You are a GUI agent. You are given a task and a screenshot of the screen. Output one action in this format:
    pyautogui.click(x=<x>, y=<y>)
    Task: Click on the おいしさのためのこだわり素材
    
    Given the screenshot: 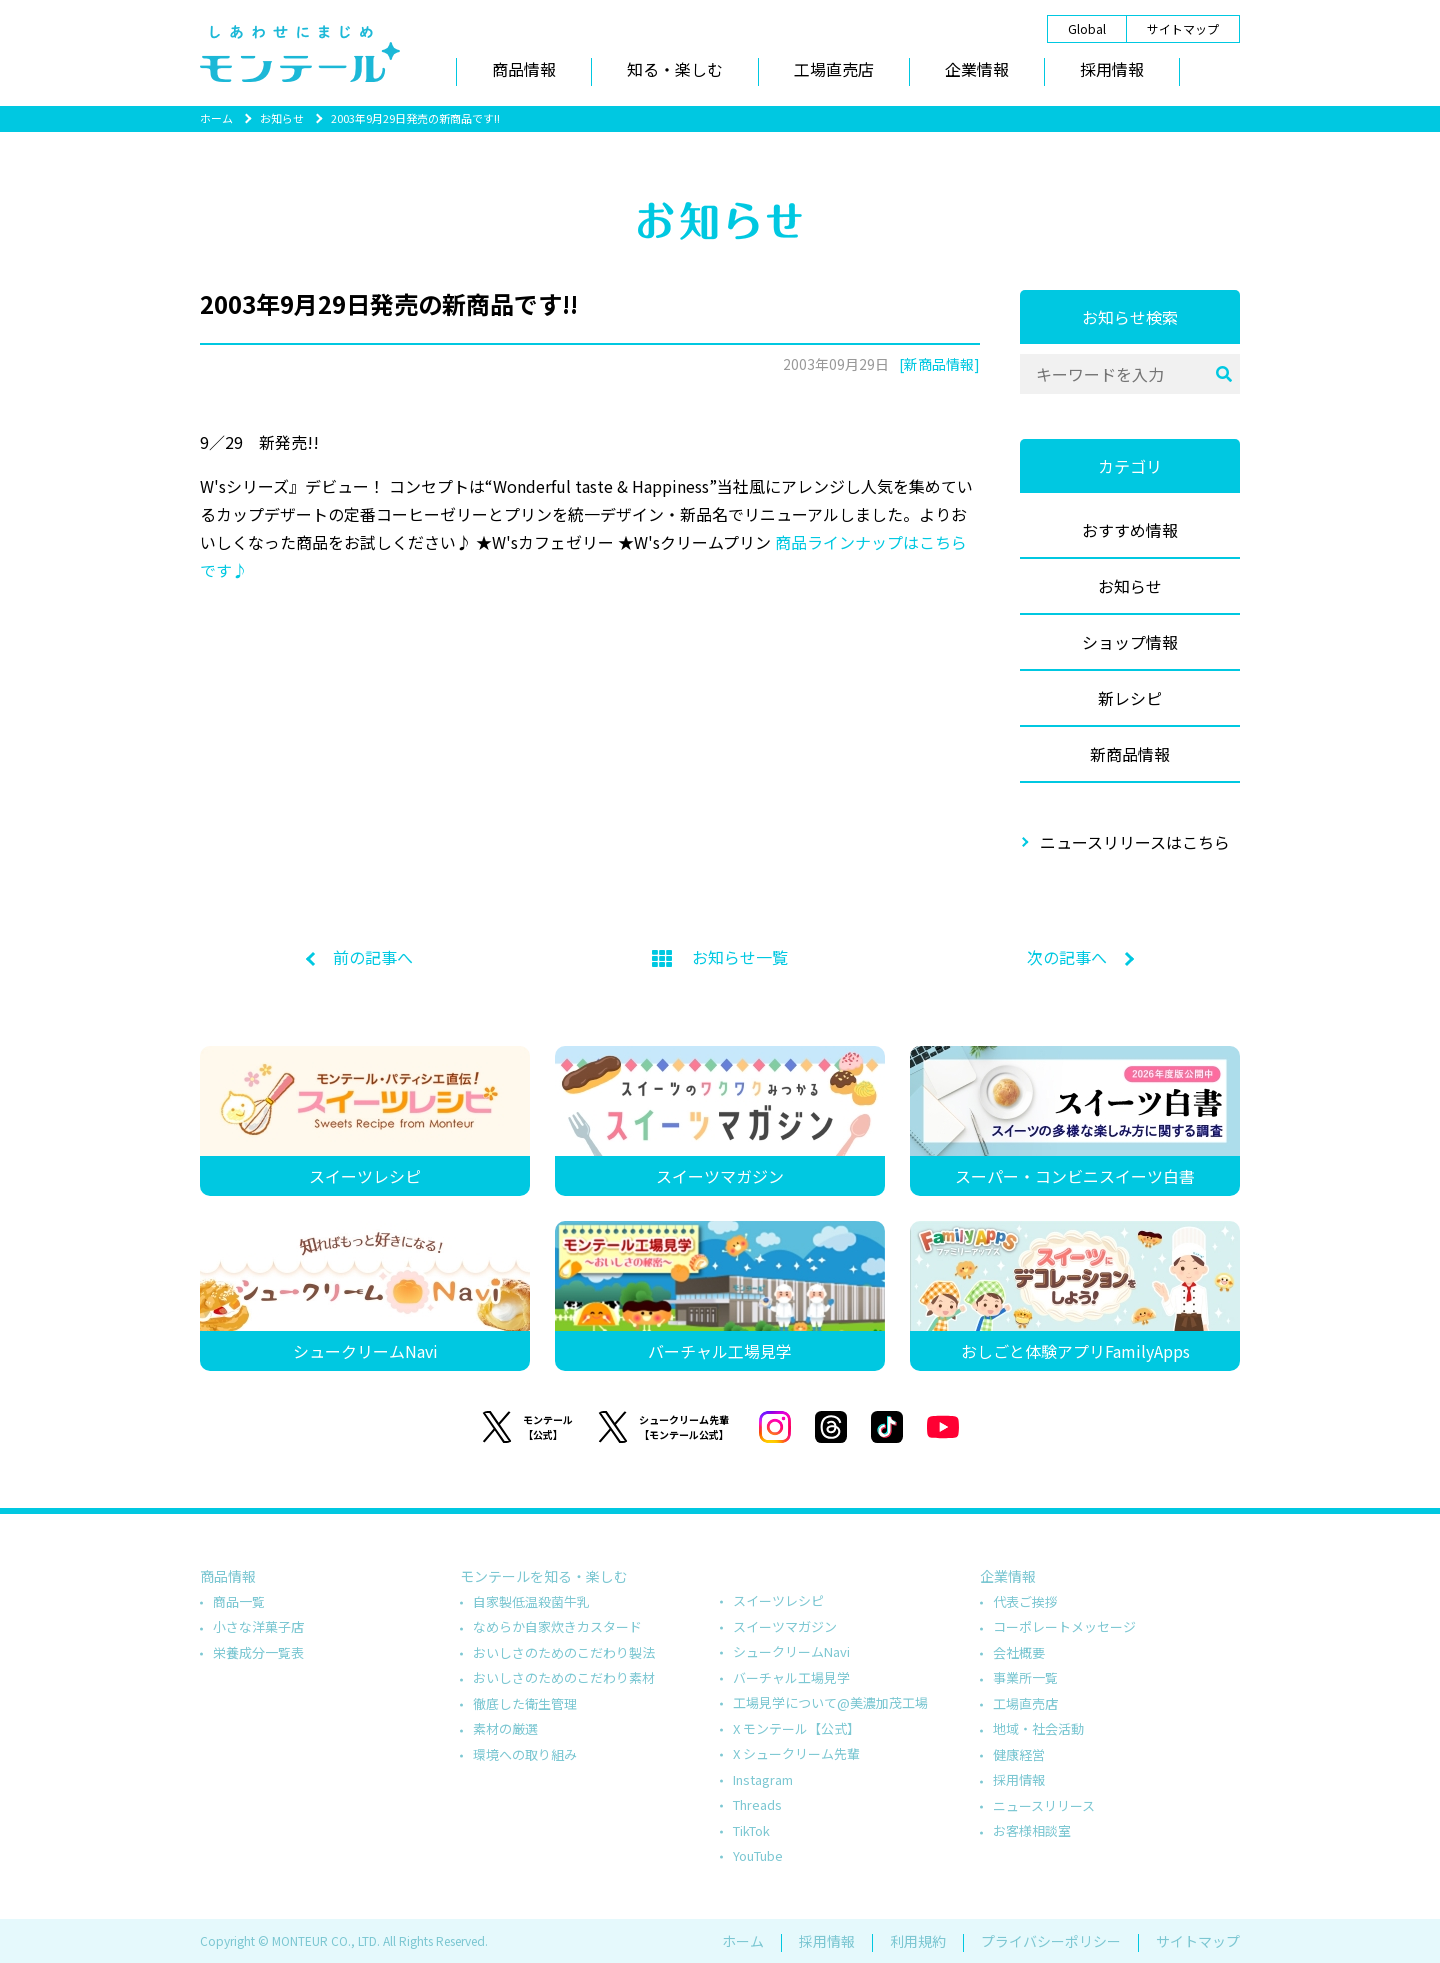 What is the action you would take?
    pyautogui.click(x=564, y=1677)
    